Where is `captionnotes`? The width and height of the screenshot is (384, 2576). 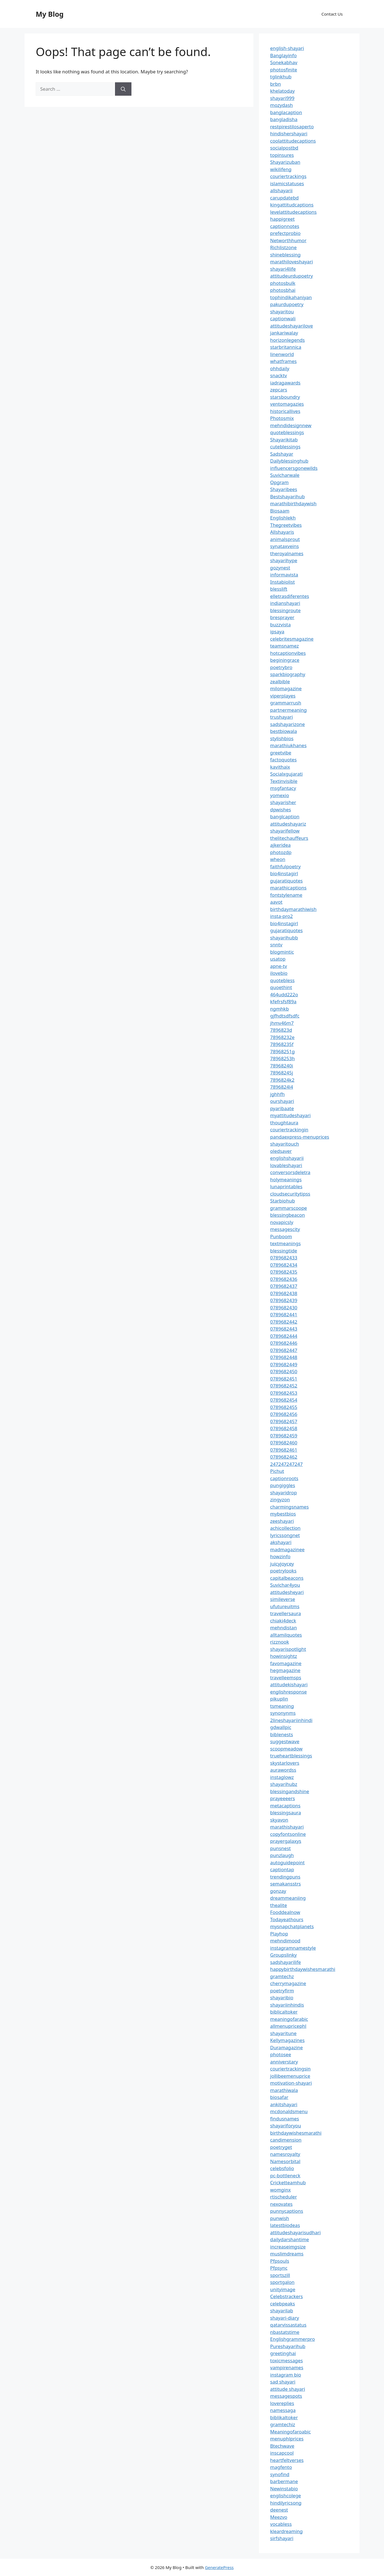
captionnotes is located at coordinates (284, 226).